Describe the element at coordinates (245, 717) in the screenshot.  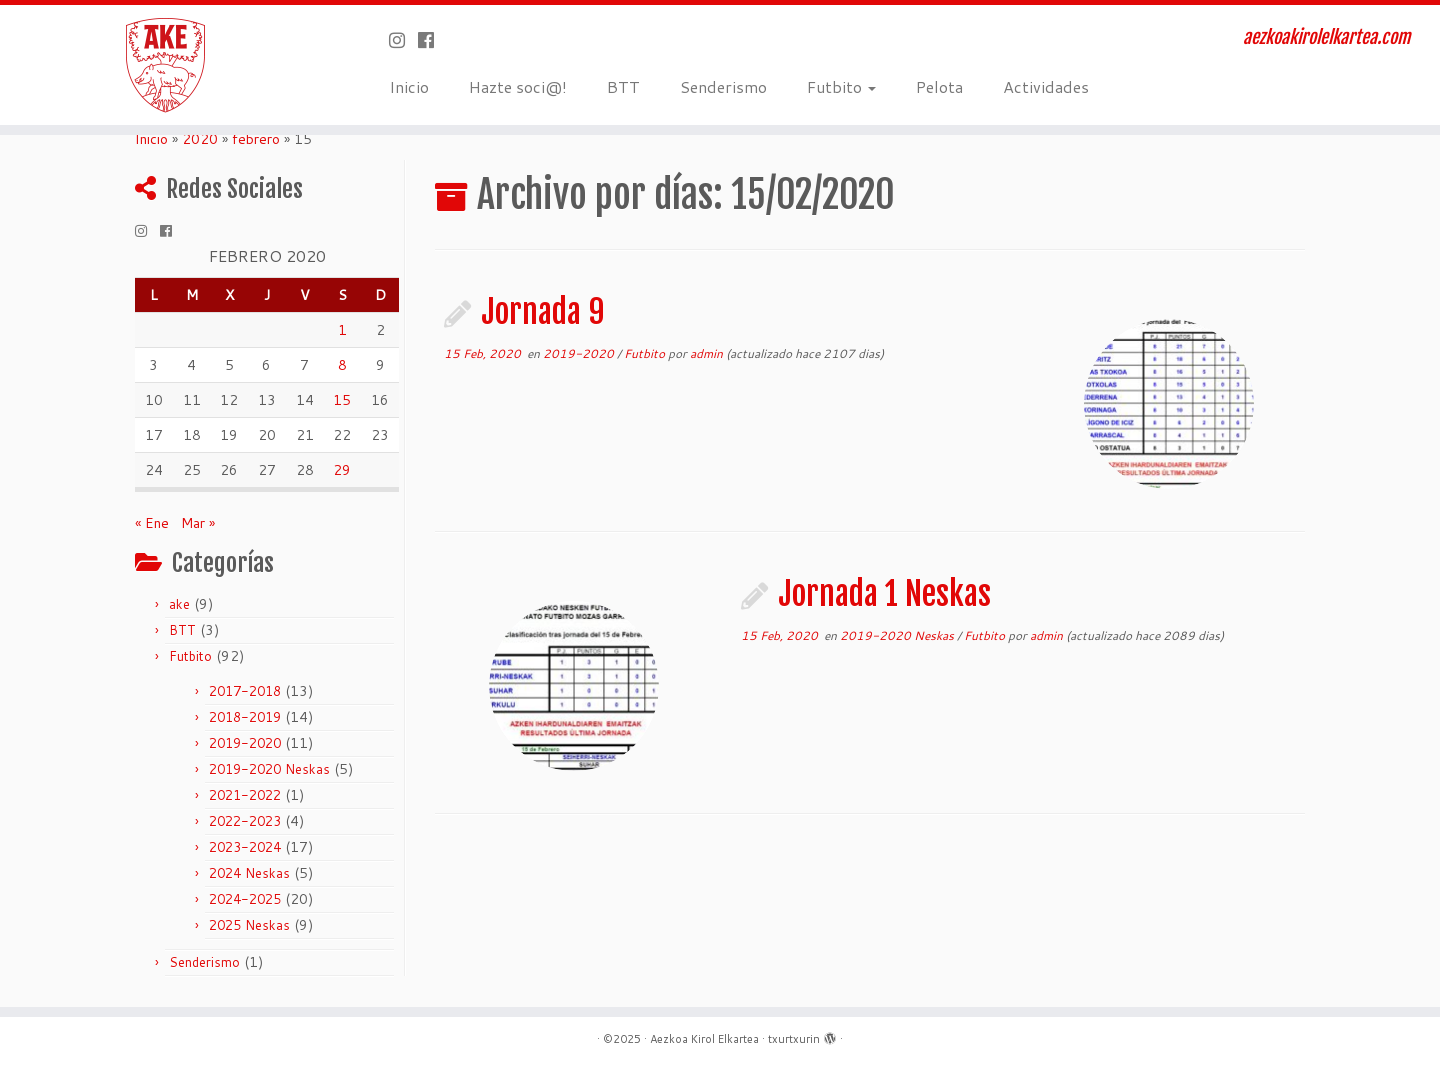
I see `2018-2019` at that location.